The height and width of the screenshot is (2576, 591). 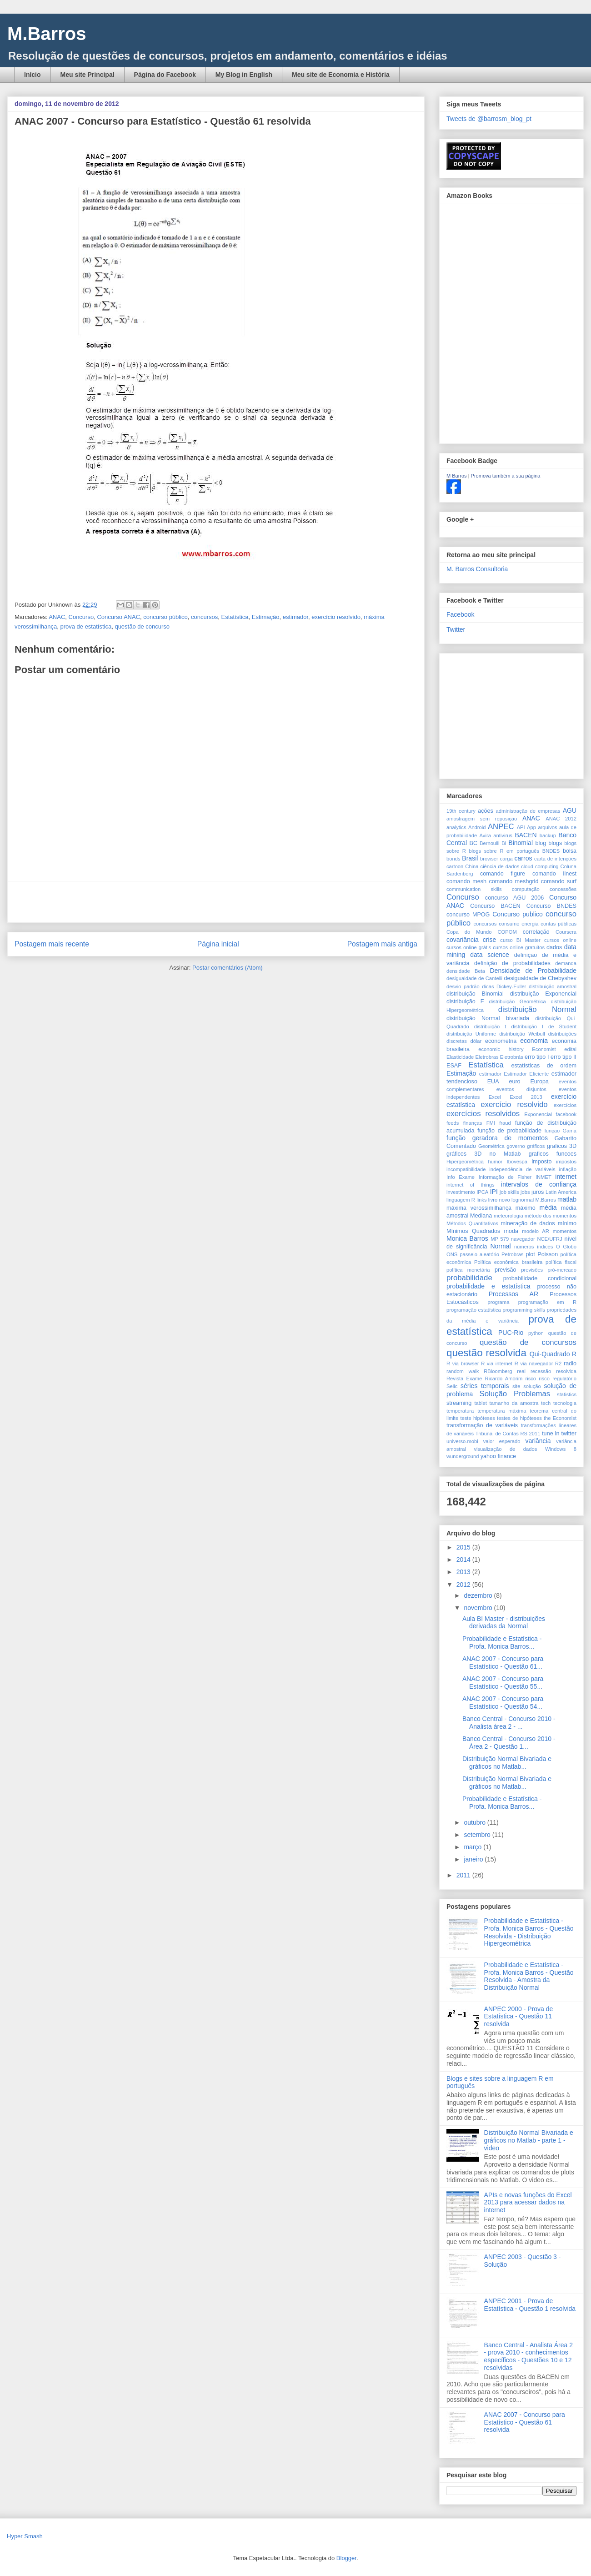 I want to click on juros, so click(x=537, y=1192).